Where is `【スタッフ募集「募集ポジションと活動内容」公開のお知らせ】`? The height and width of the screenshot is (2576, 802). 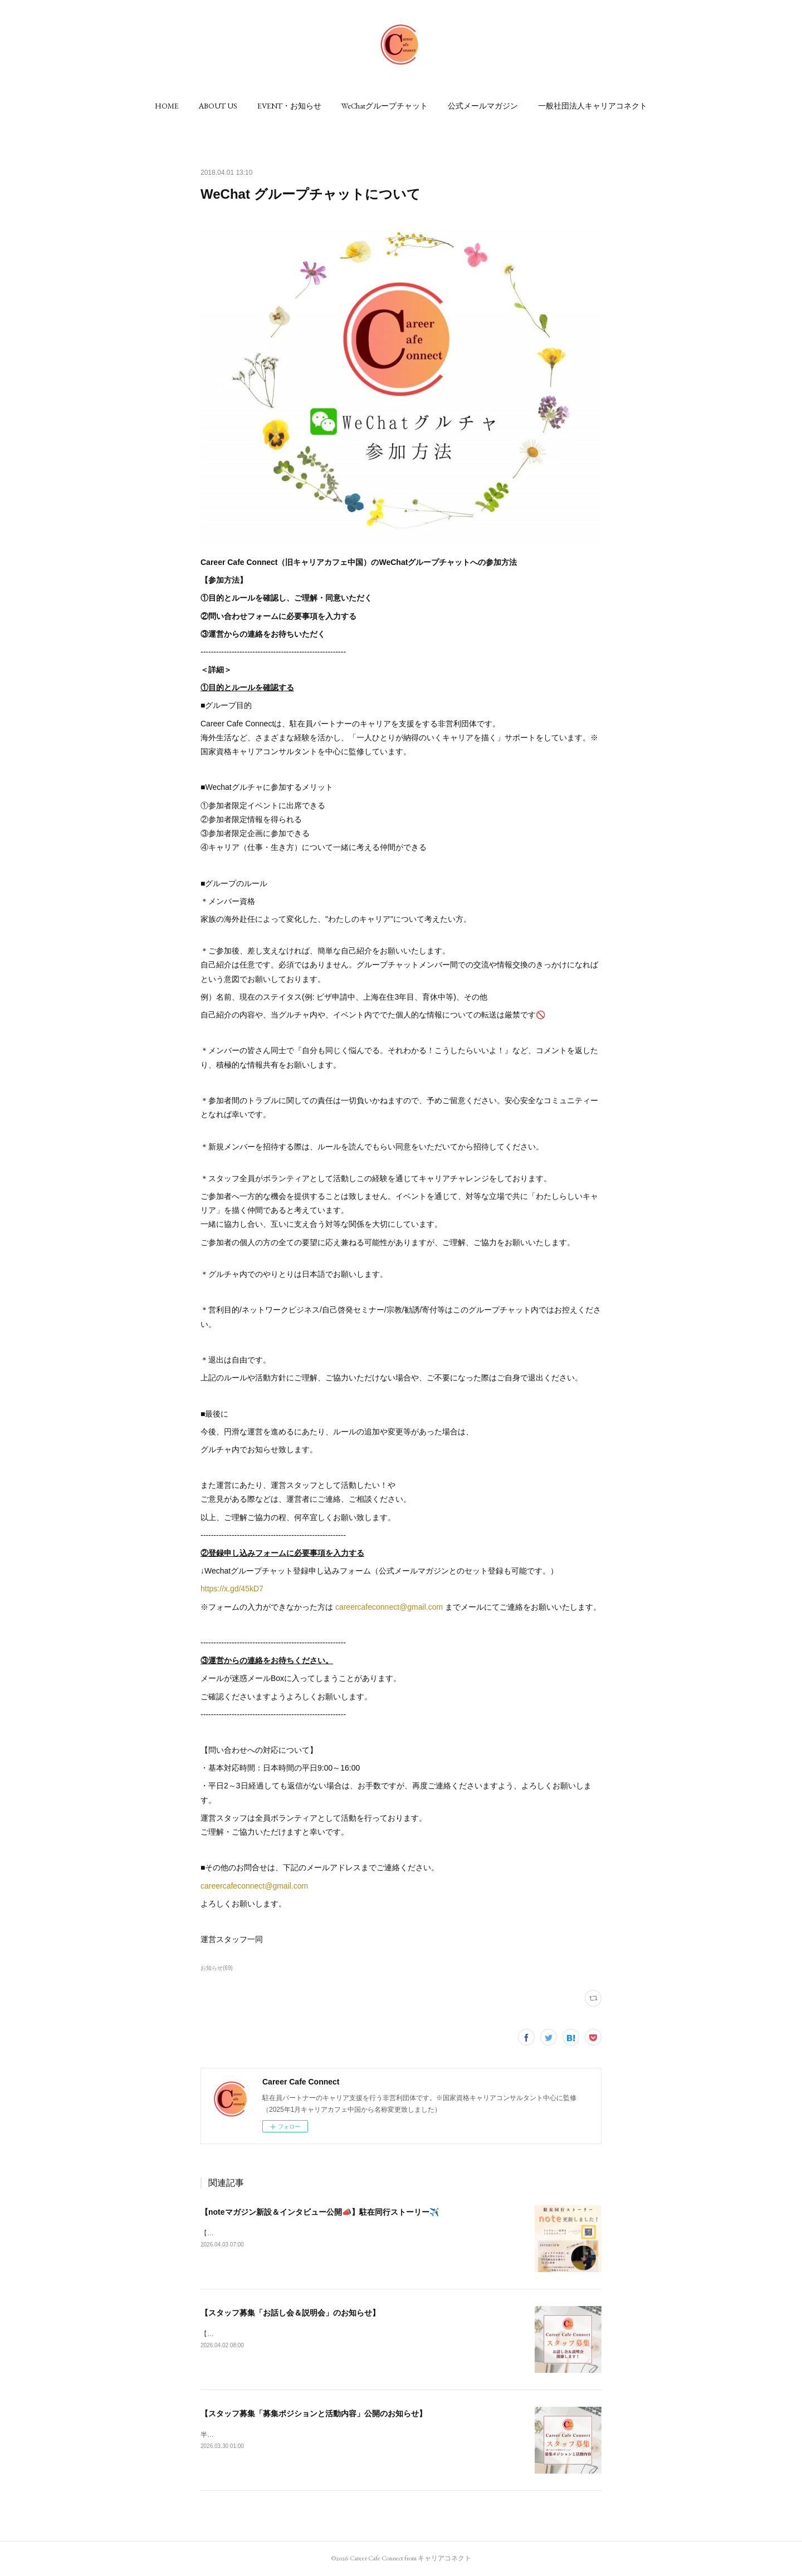 【スタッフ募集「募集ポジションと活動内容」公開のお知らせ】 is located at coordinates (313, 2413).